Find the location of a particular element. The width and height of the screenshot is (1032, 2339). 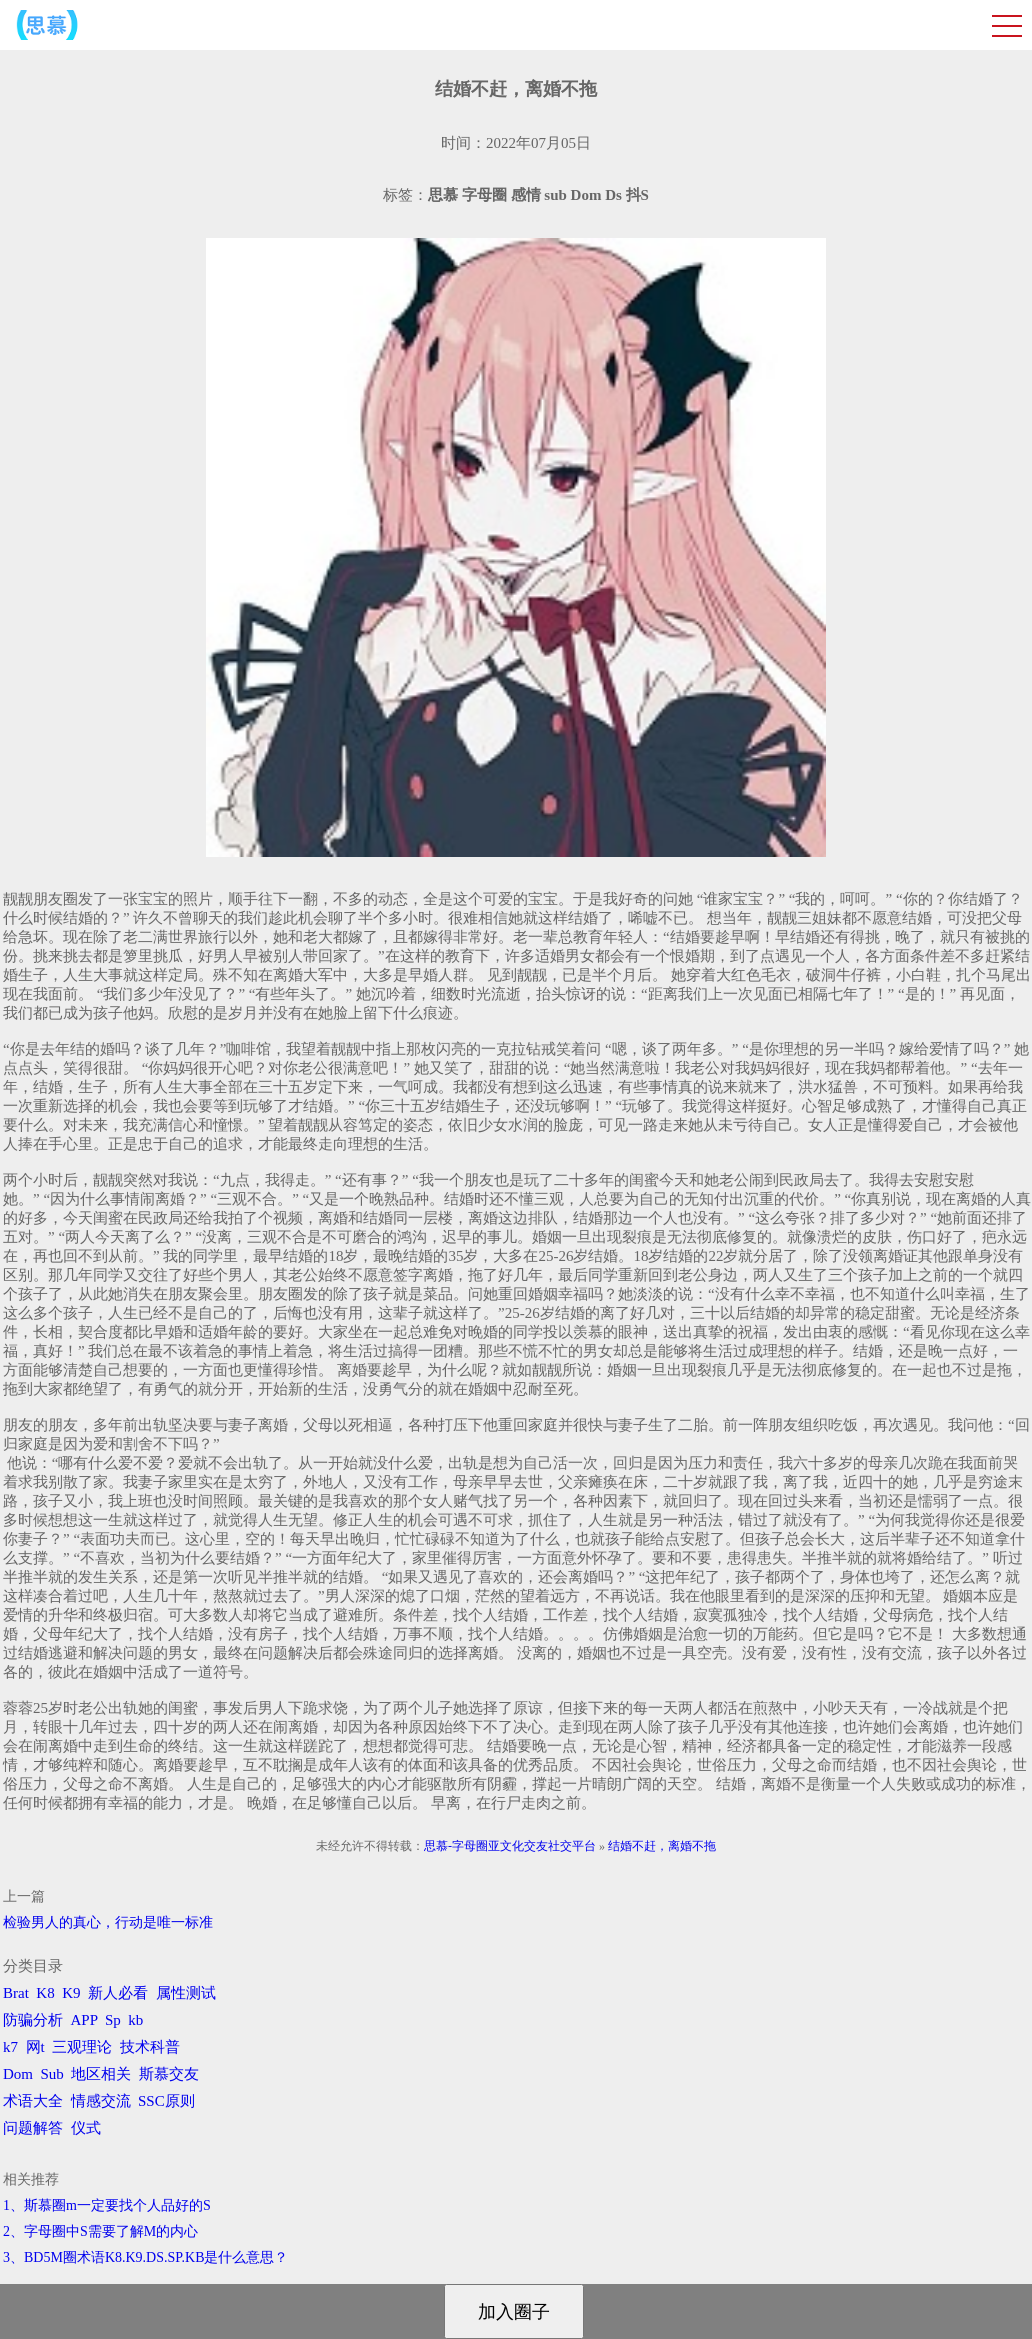

术语大全 is located at coordinates (33, 2101).